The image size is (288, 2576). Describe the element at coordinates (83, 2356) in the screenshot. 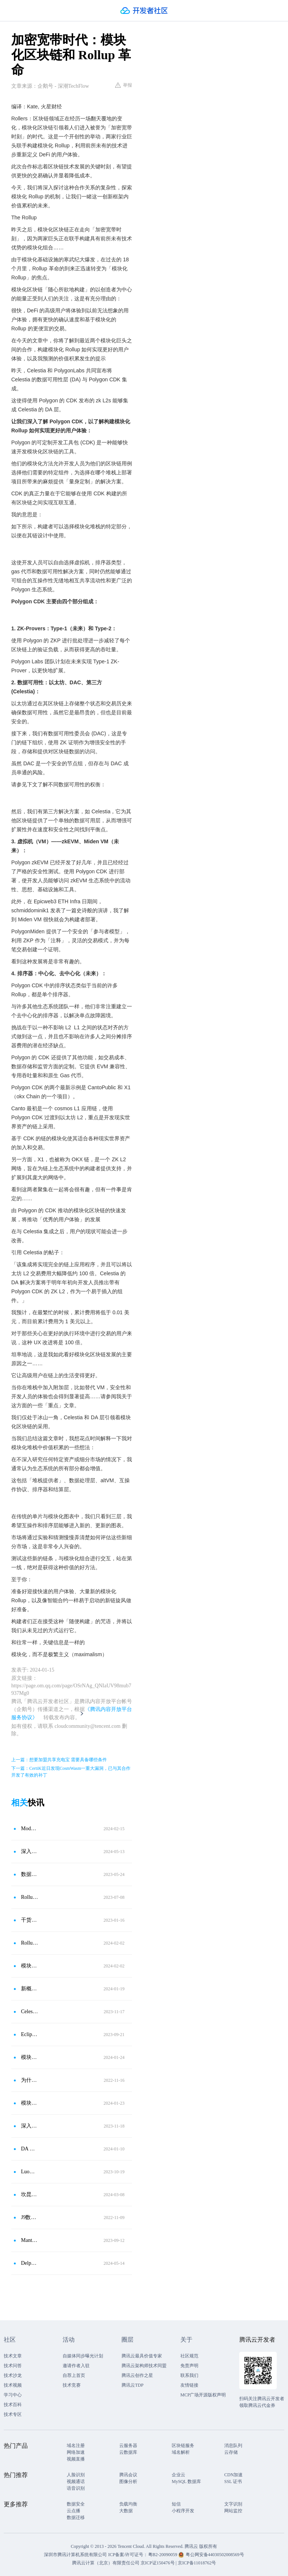

I see `自媒体同步曝光计划` at that location.